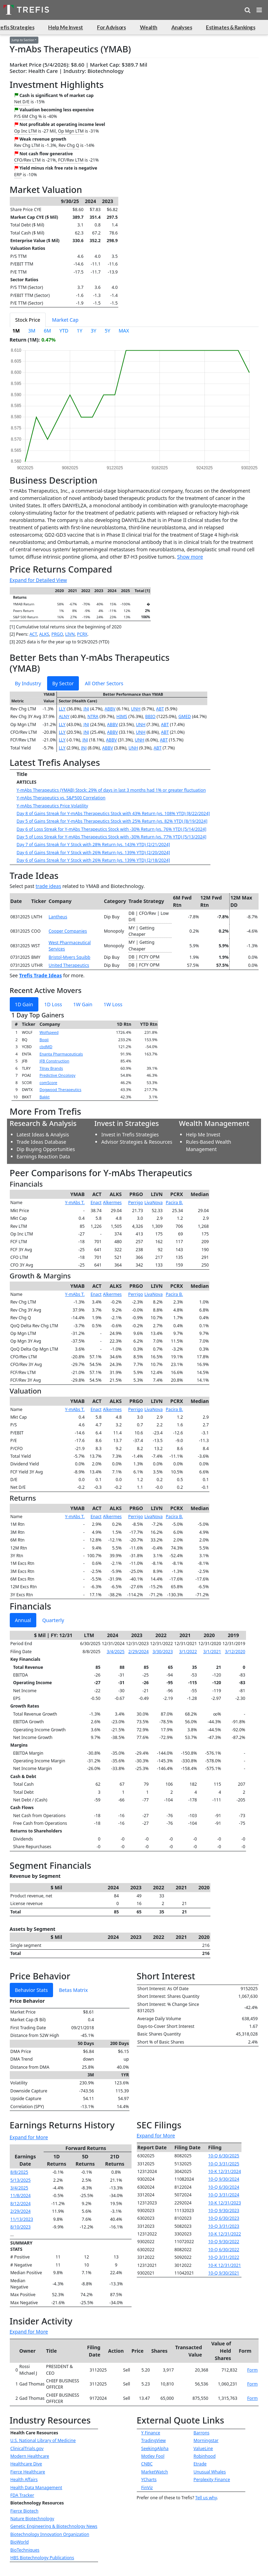  Describe the element at coordinates (24, 2479) in the screenshot. I see `Health Affairs` at that location.